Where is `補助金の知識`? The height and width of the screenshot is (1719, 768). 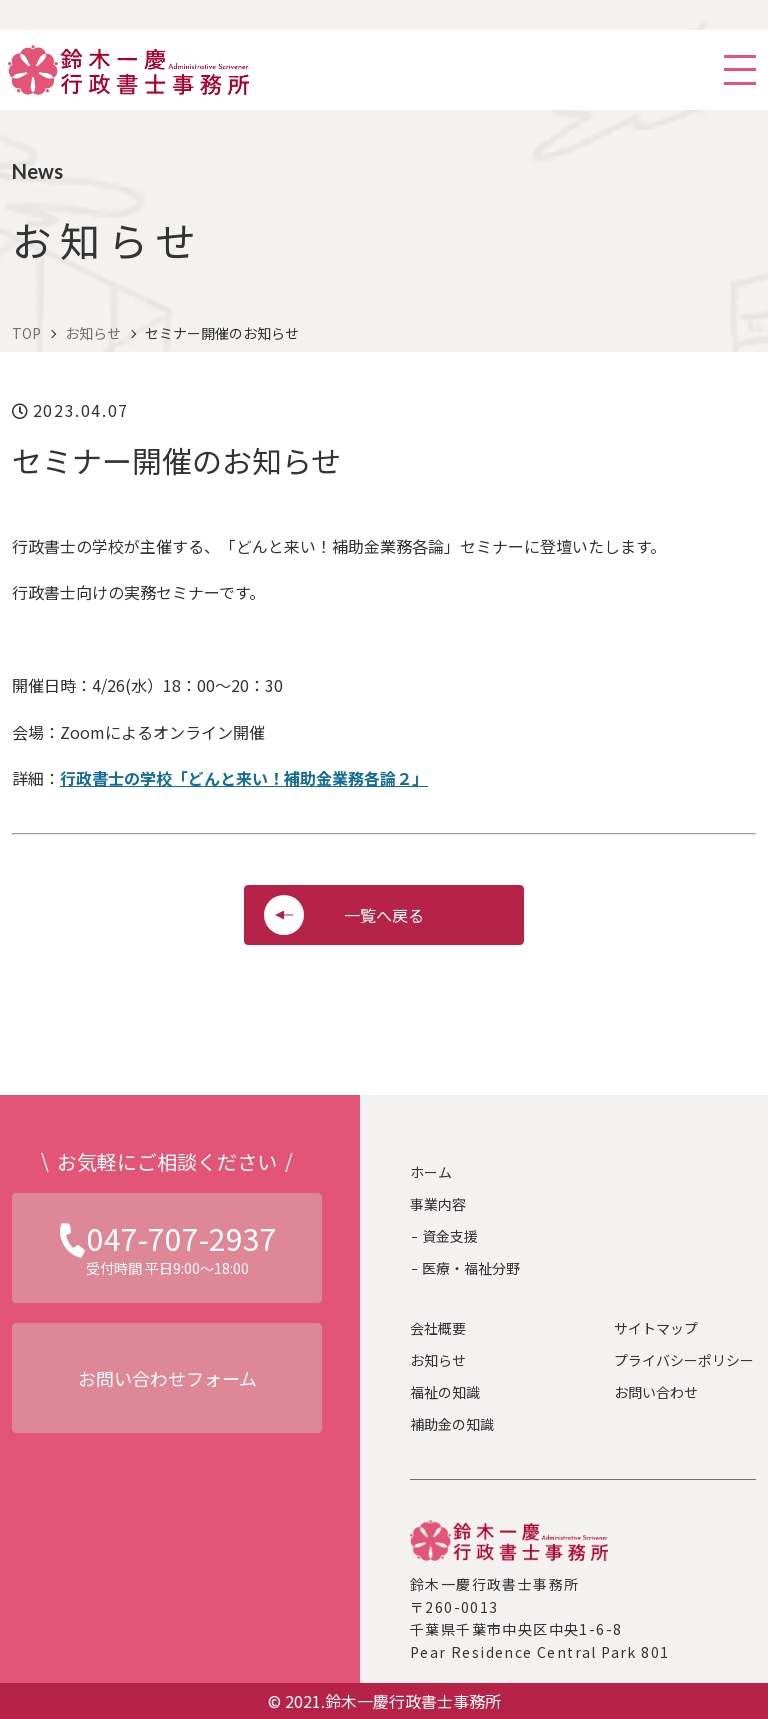
補助金の知識 is located at coordinates (452, 1424).